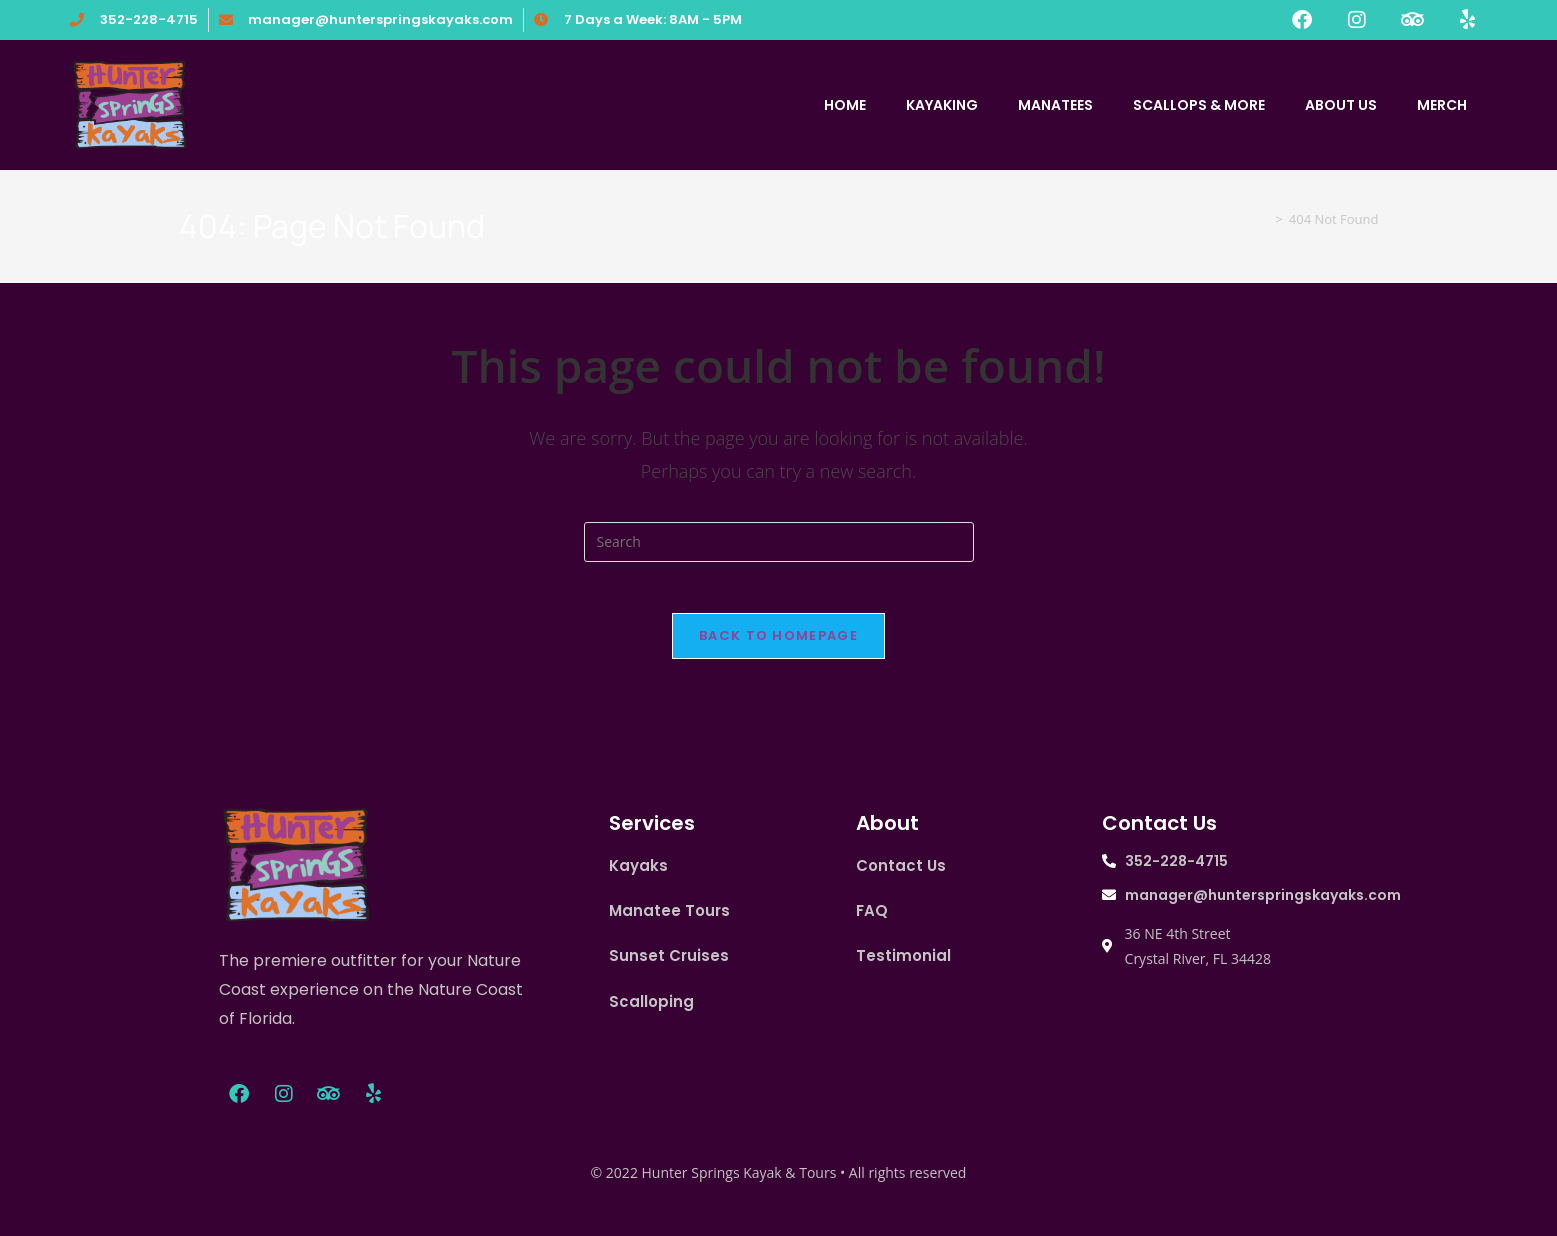  I want to click on Sunset Cruises, so click(669, 964).